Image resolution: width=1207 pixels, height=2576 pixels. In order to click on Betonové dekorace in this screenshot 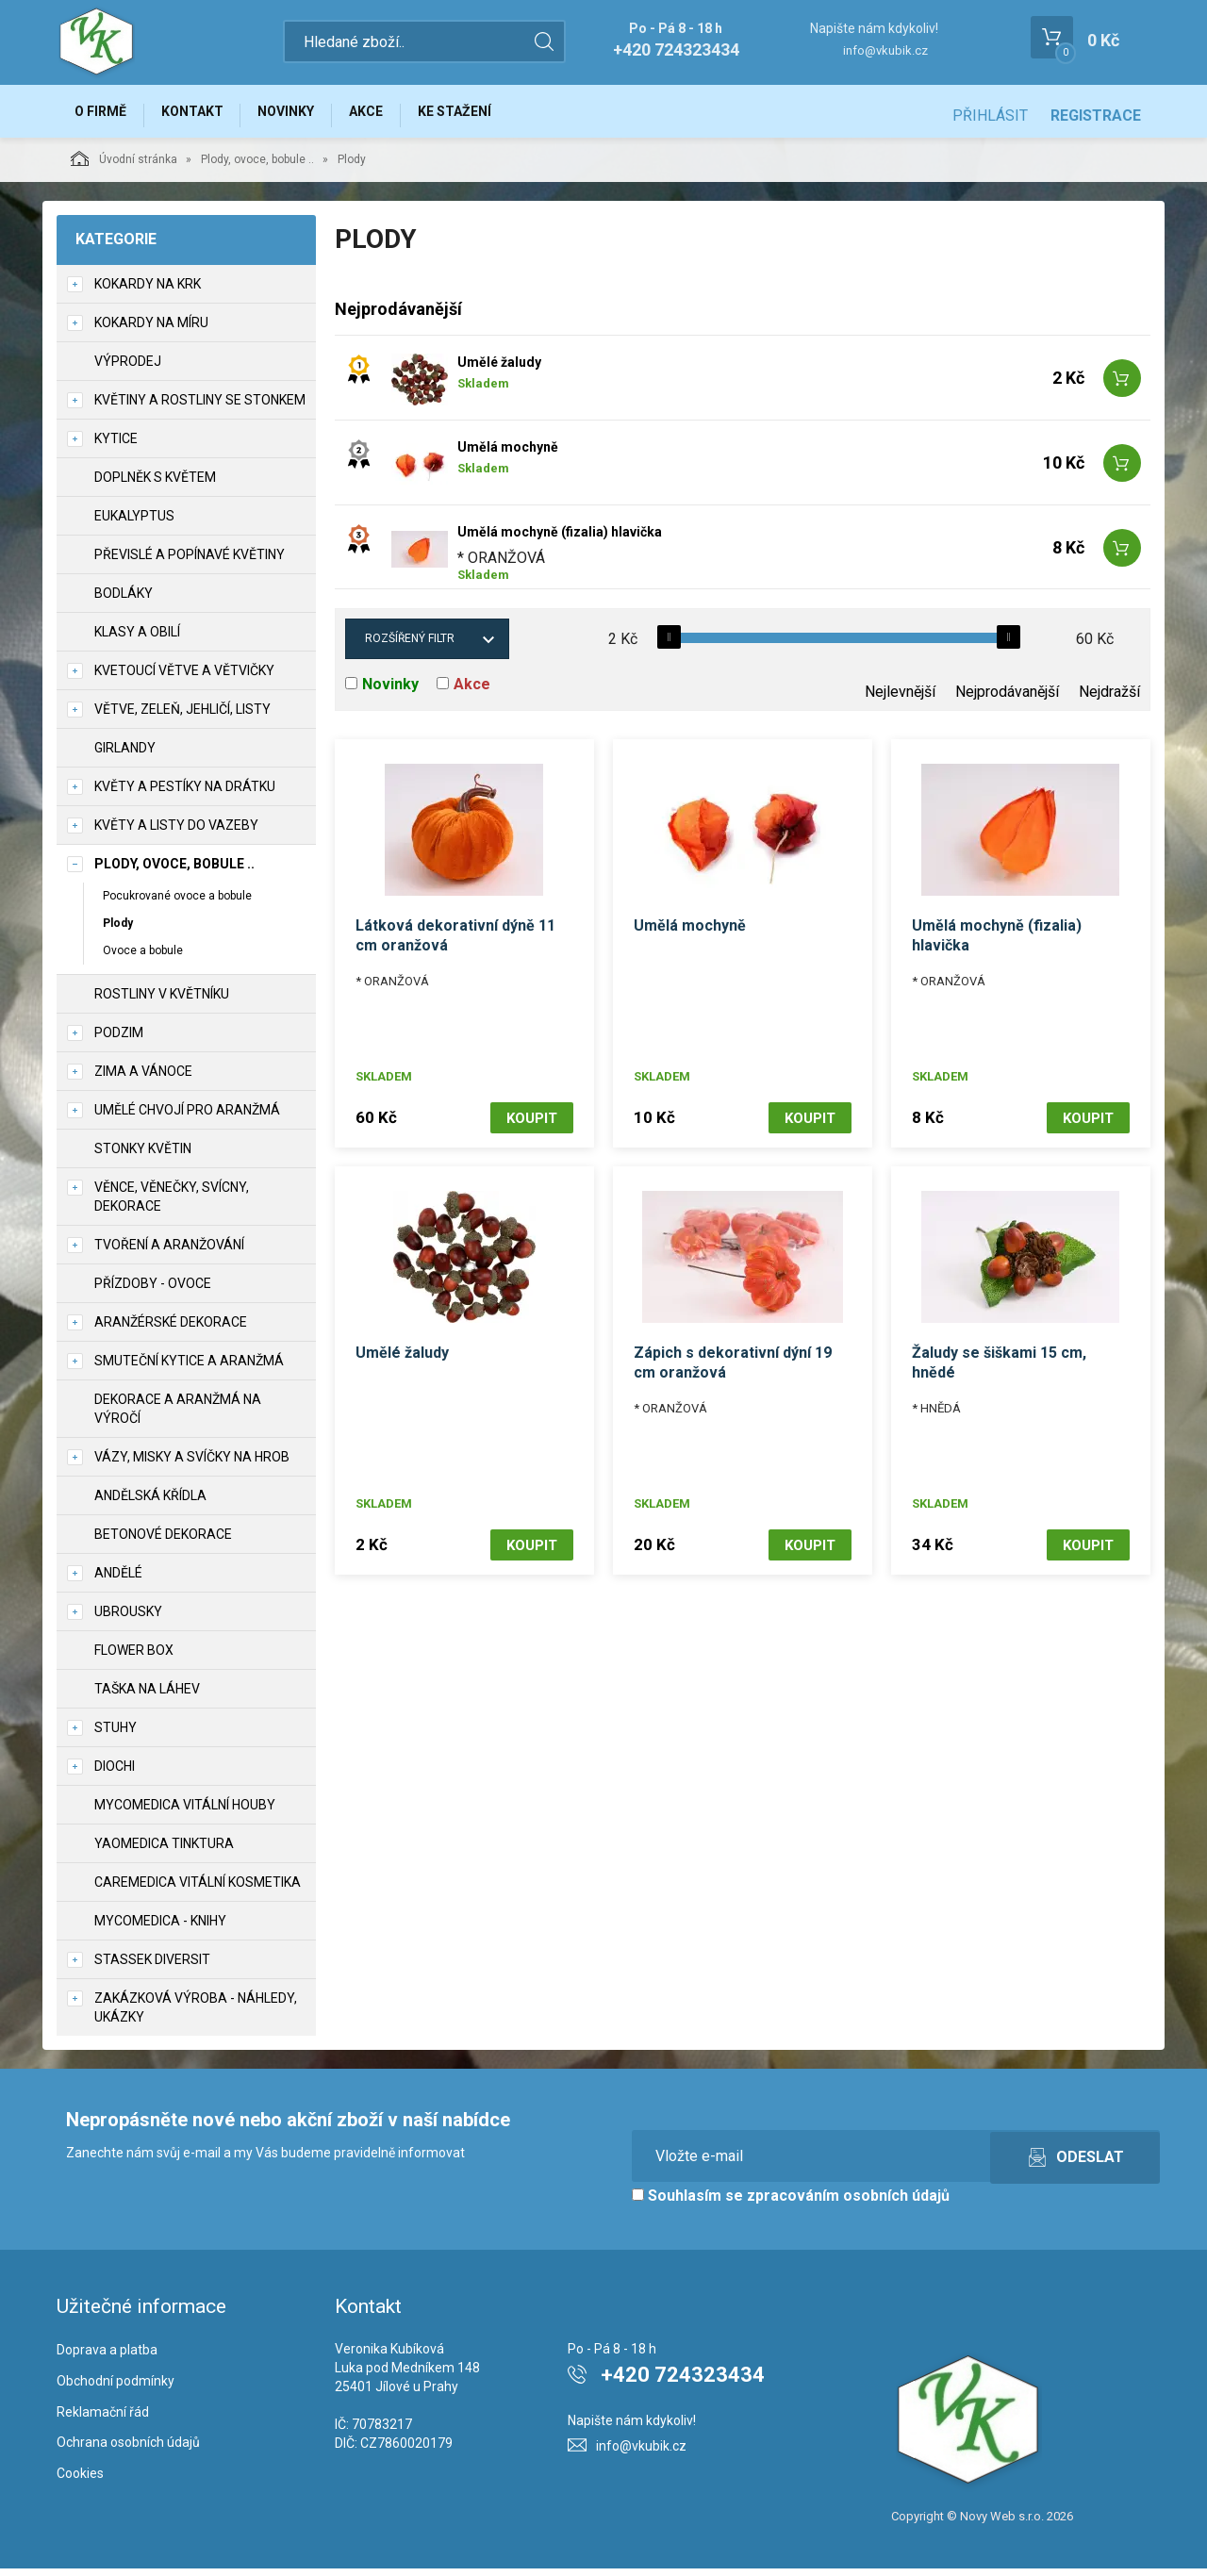, I will do `click(163, 1541)`.